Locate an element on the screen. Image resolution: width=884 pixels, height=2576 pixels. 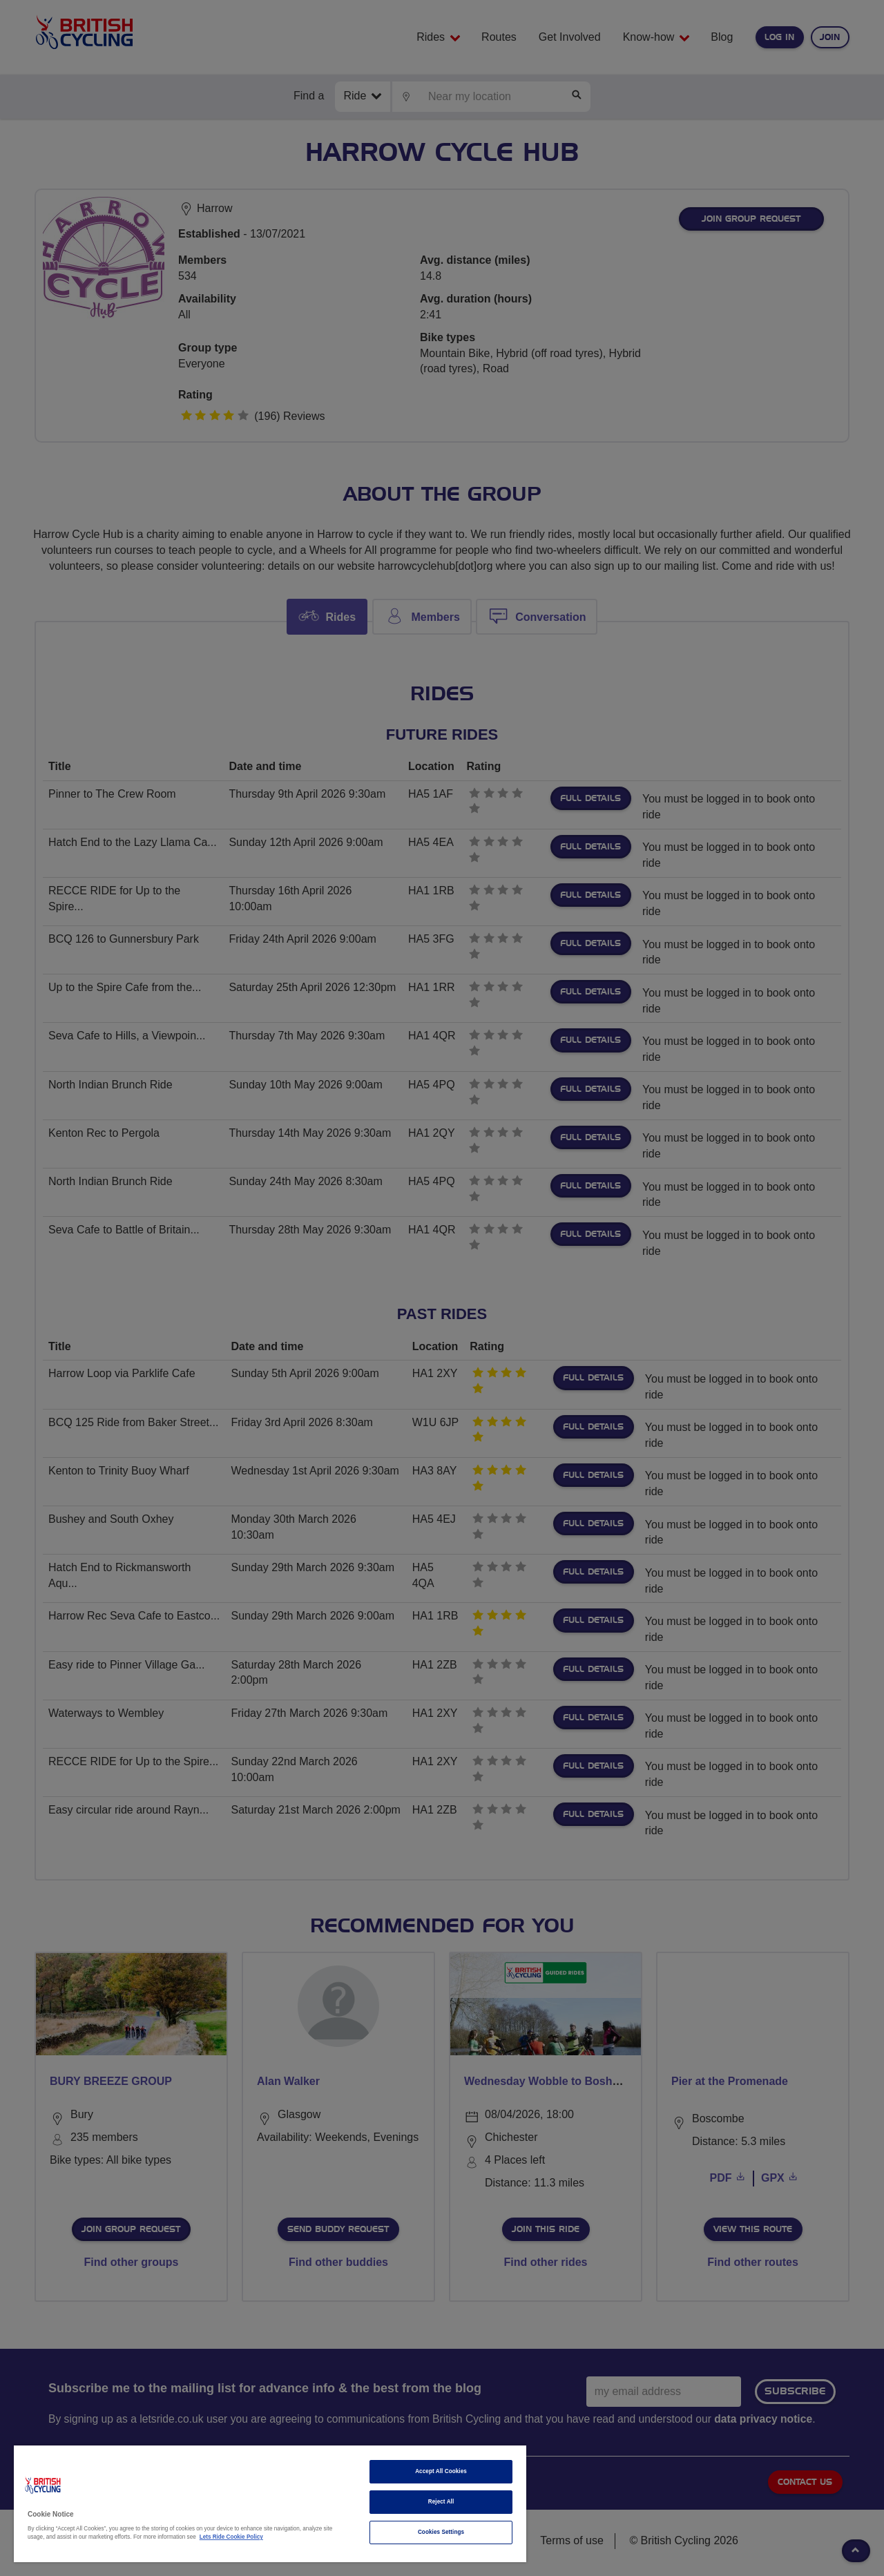
[region] is located at coordinates (270, 2503).